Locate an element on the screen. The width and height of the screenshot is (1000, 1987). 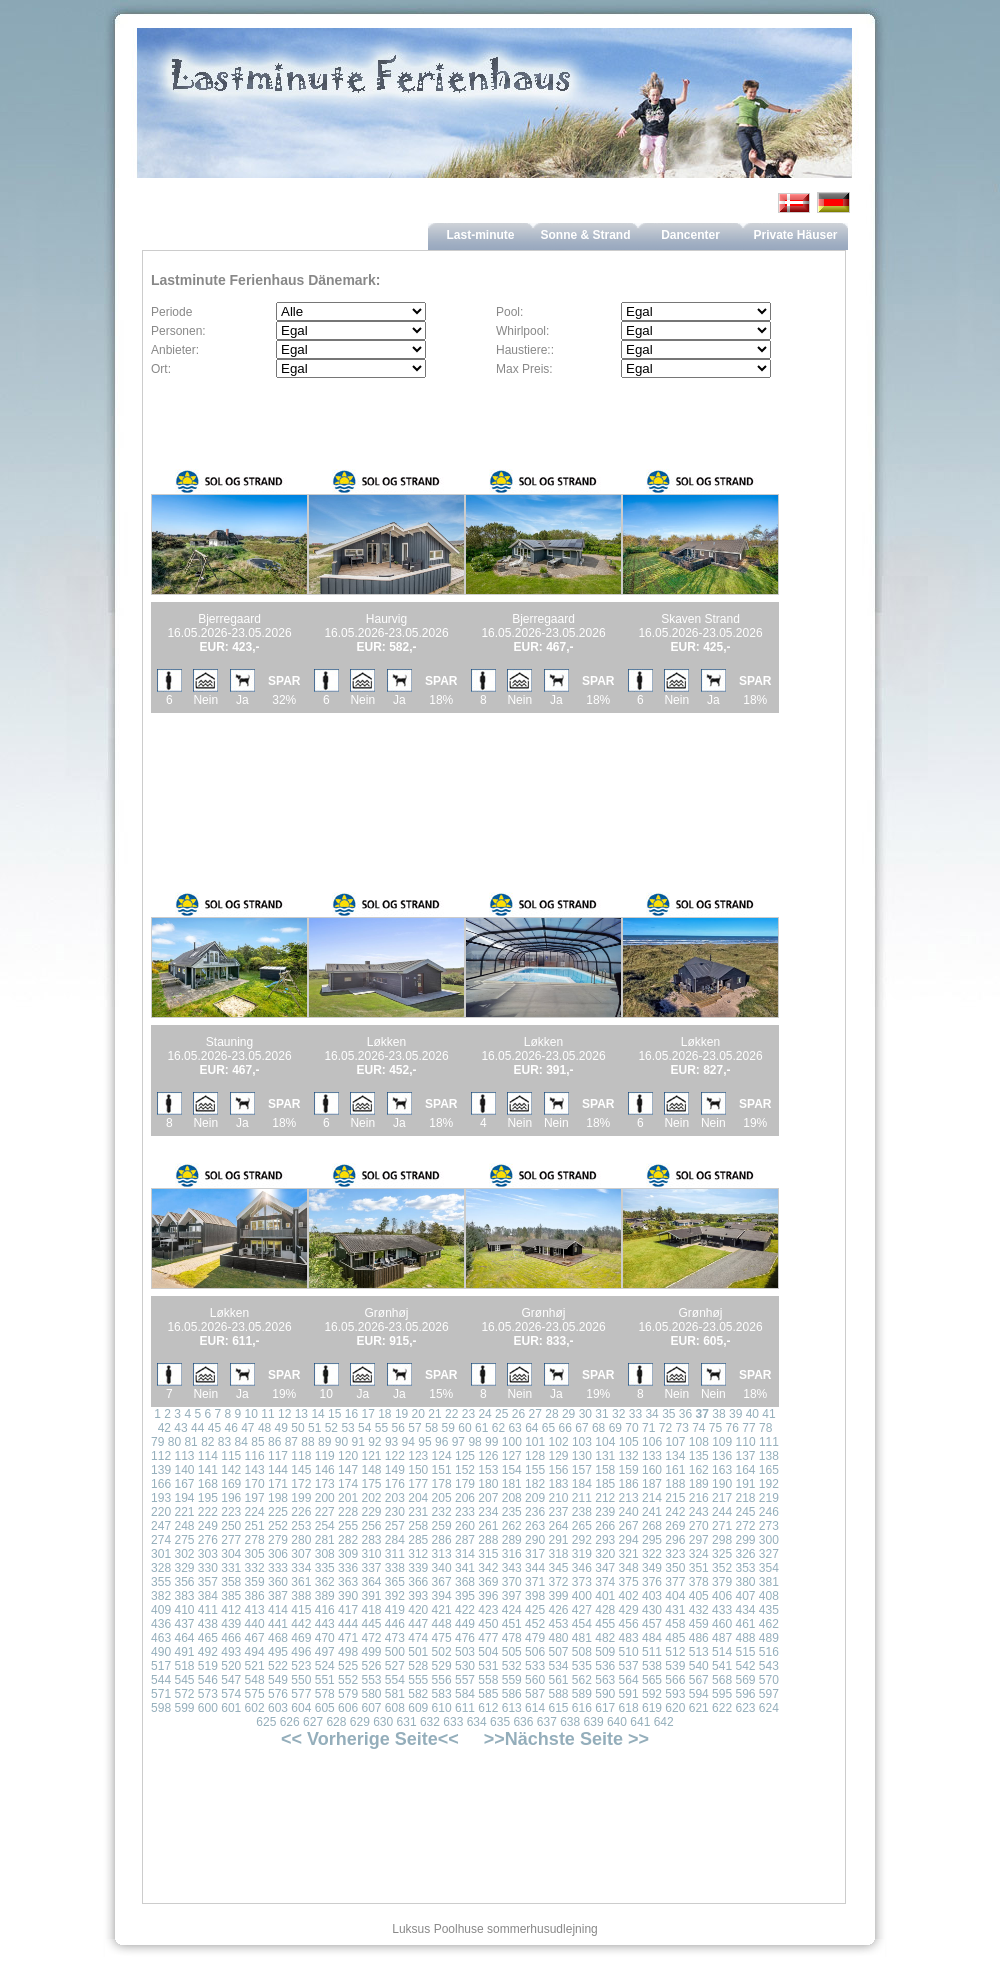
635 is located at coordinates (500, 1722).